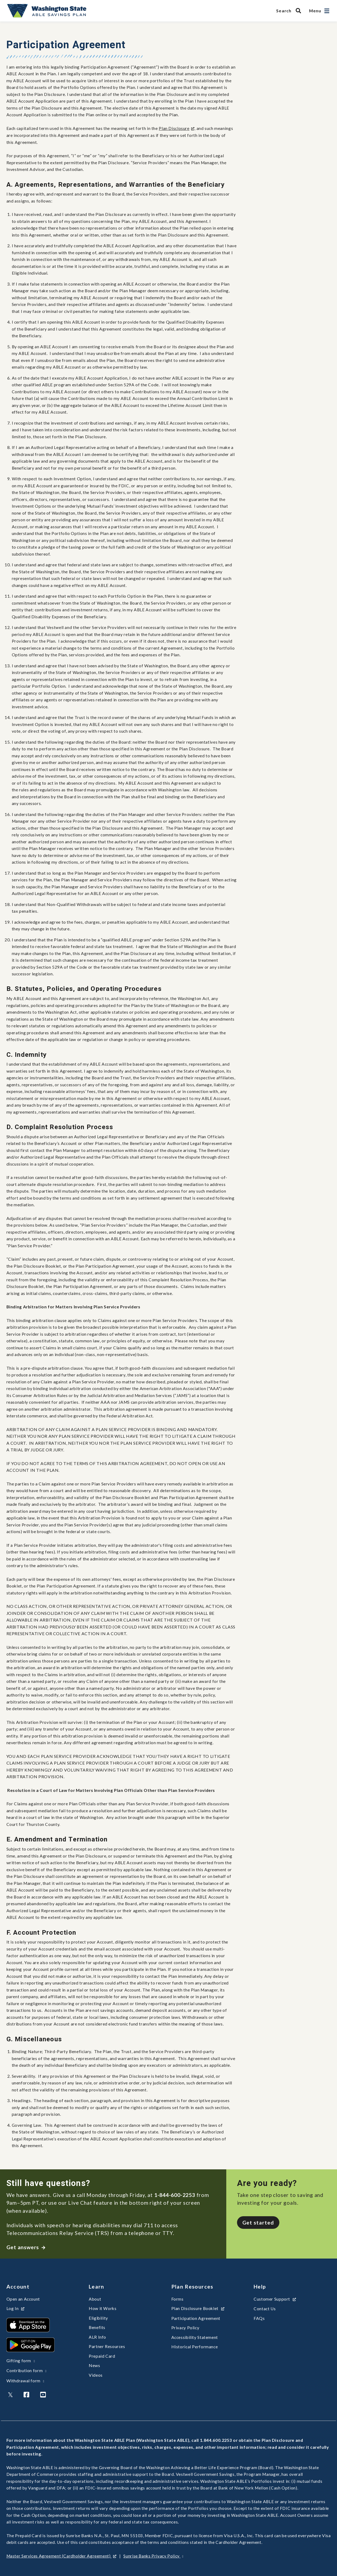 Image resolution: width=337 pixels, height=2576 pixels. Describe the element at coordinates (103, 2308) in the screenshot. I see `How it Works` at that location.